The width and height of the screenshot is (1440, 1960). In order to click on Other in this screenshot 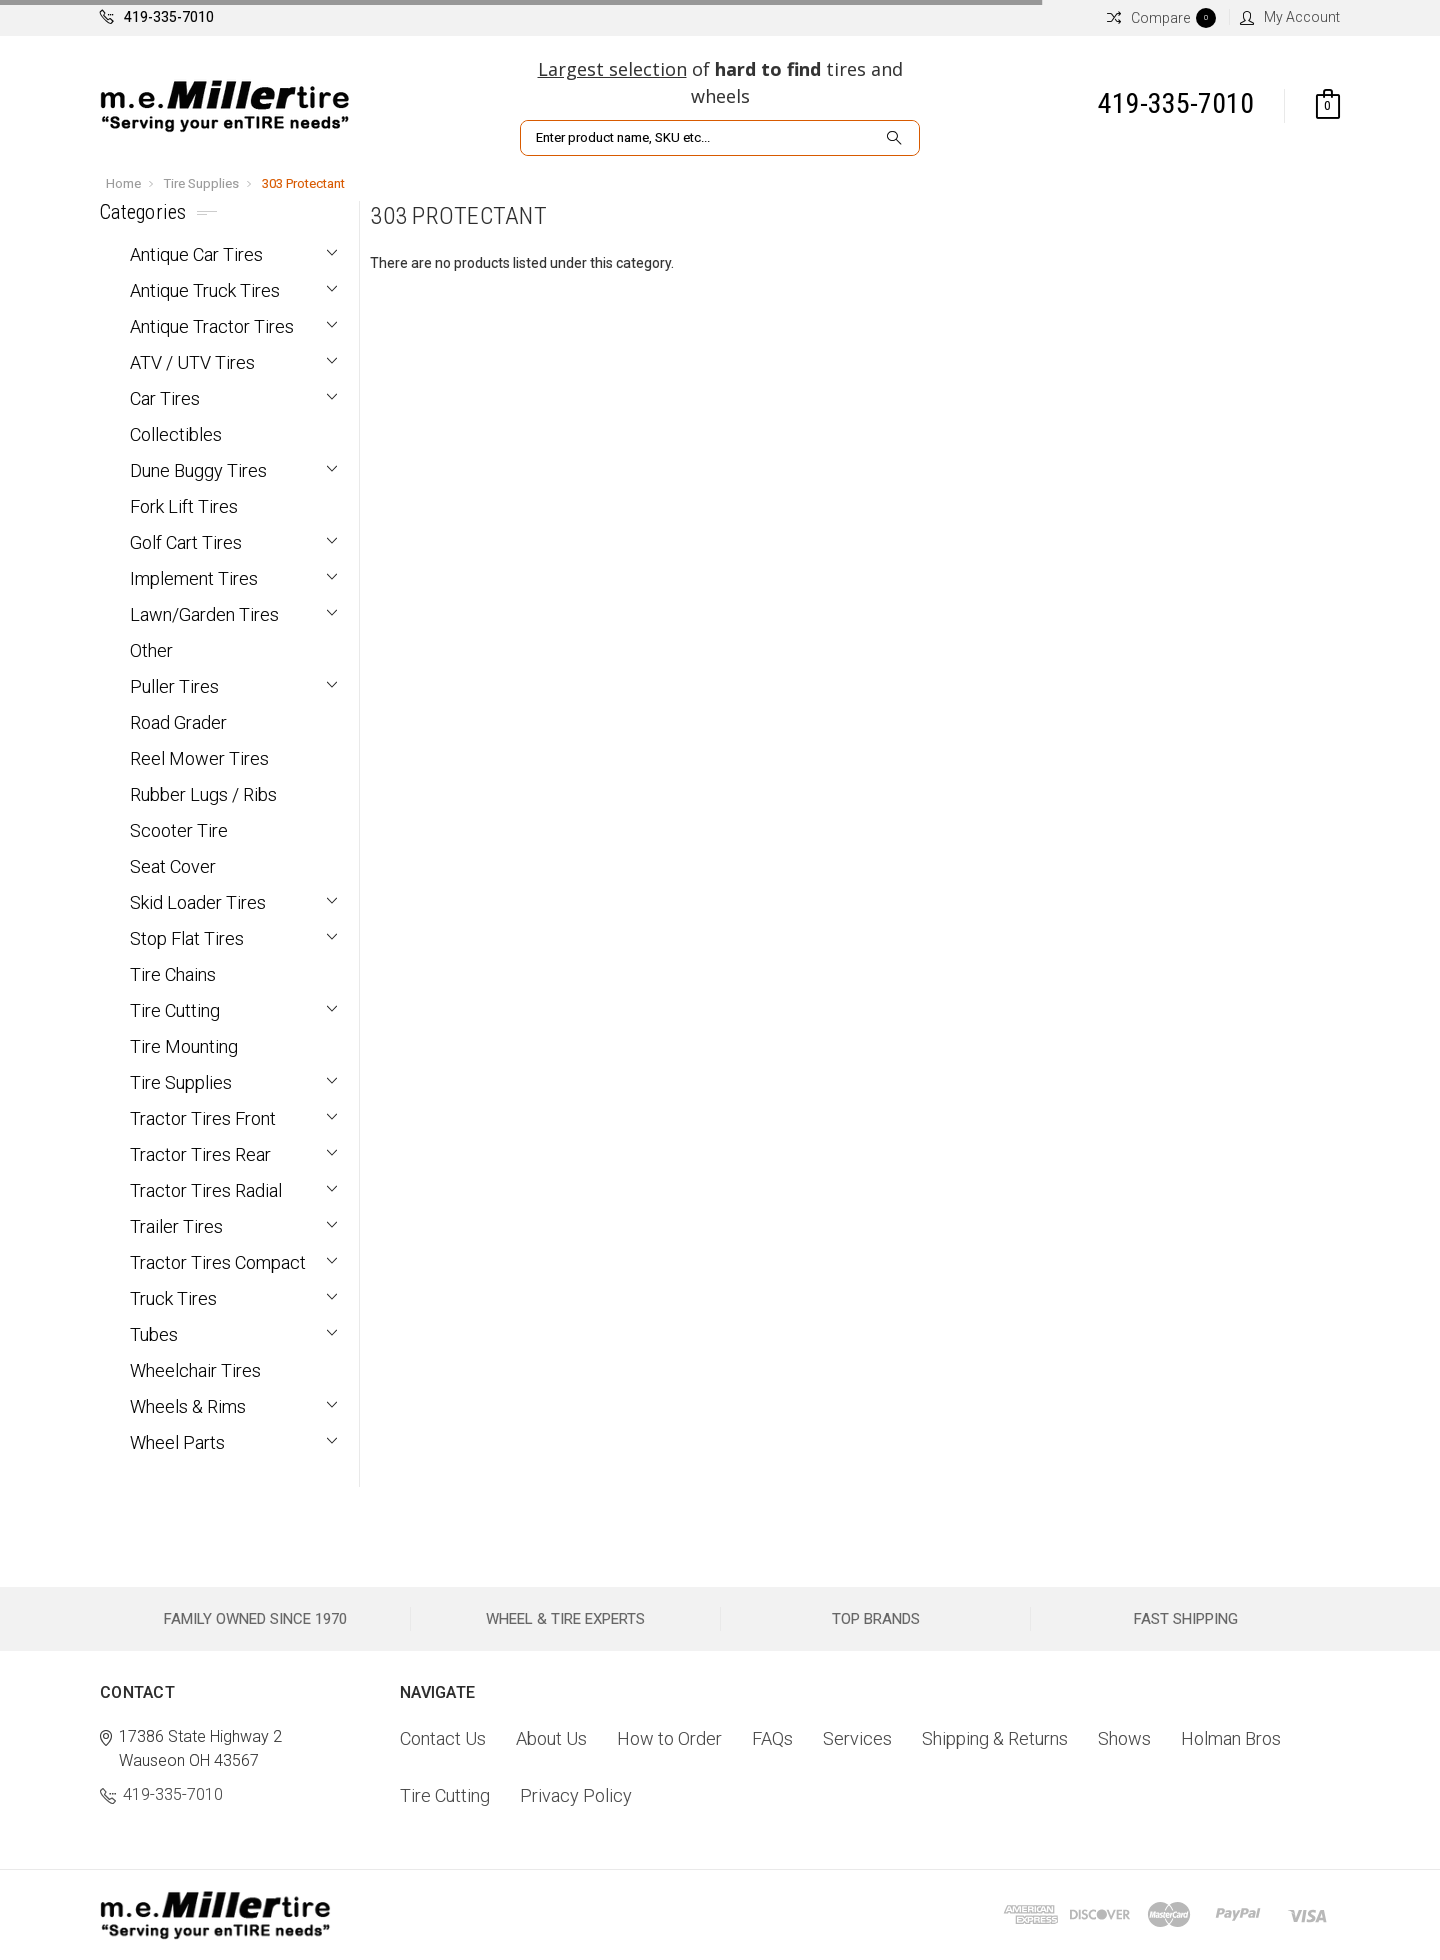, I will do `click(151, 650)`.